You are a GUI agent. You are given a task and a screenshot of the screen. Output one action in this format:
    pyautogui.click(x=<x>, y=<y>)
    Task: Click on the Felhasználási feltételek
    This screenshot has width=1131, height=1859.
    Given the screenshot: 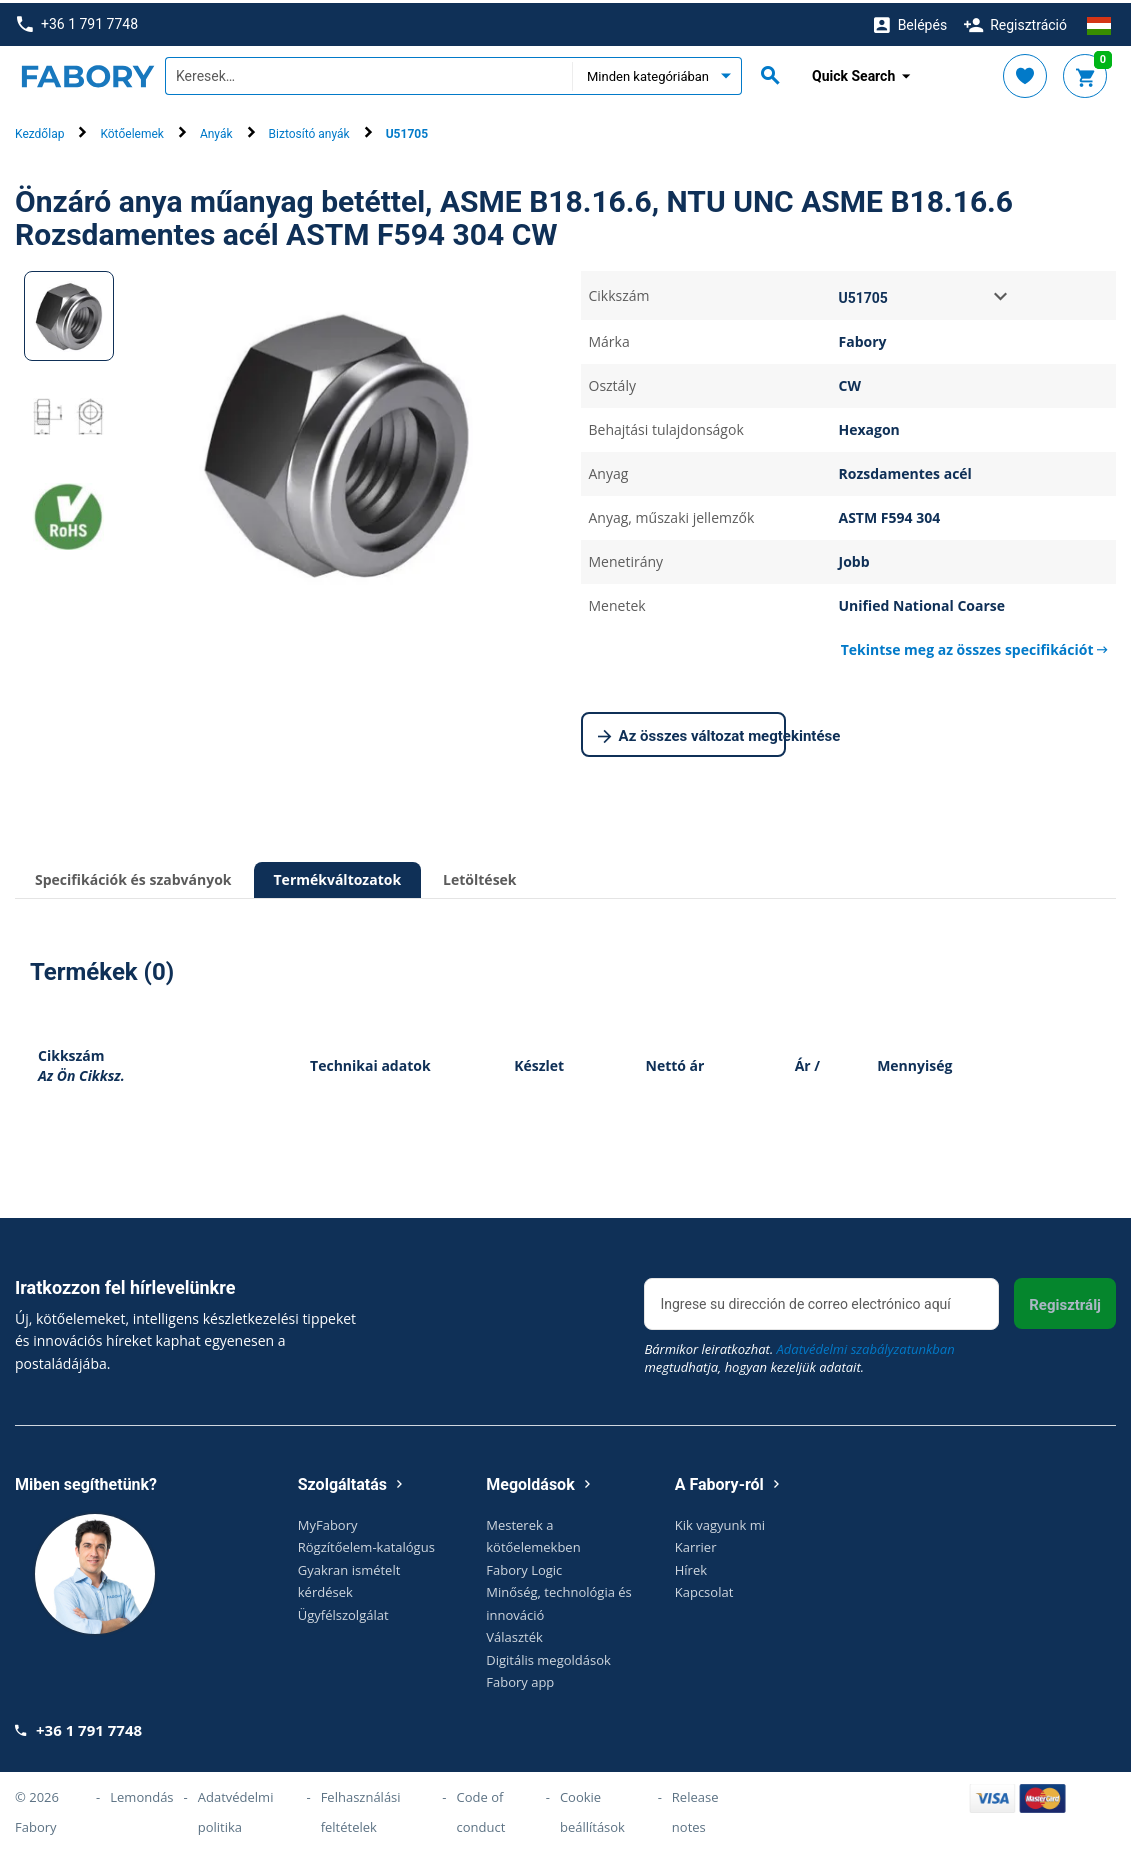 What is the action you would take?
    pyautogui.click(x=361, y=1809)
    